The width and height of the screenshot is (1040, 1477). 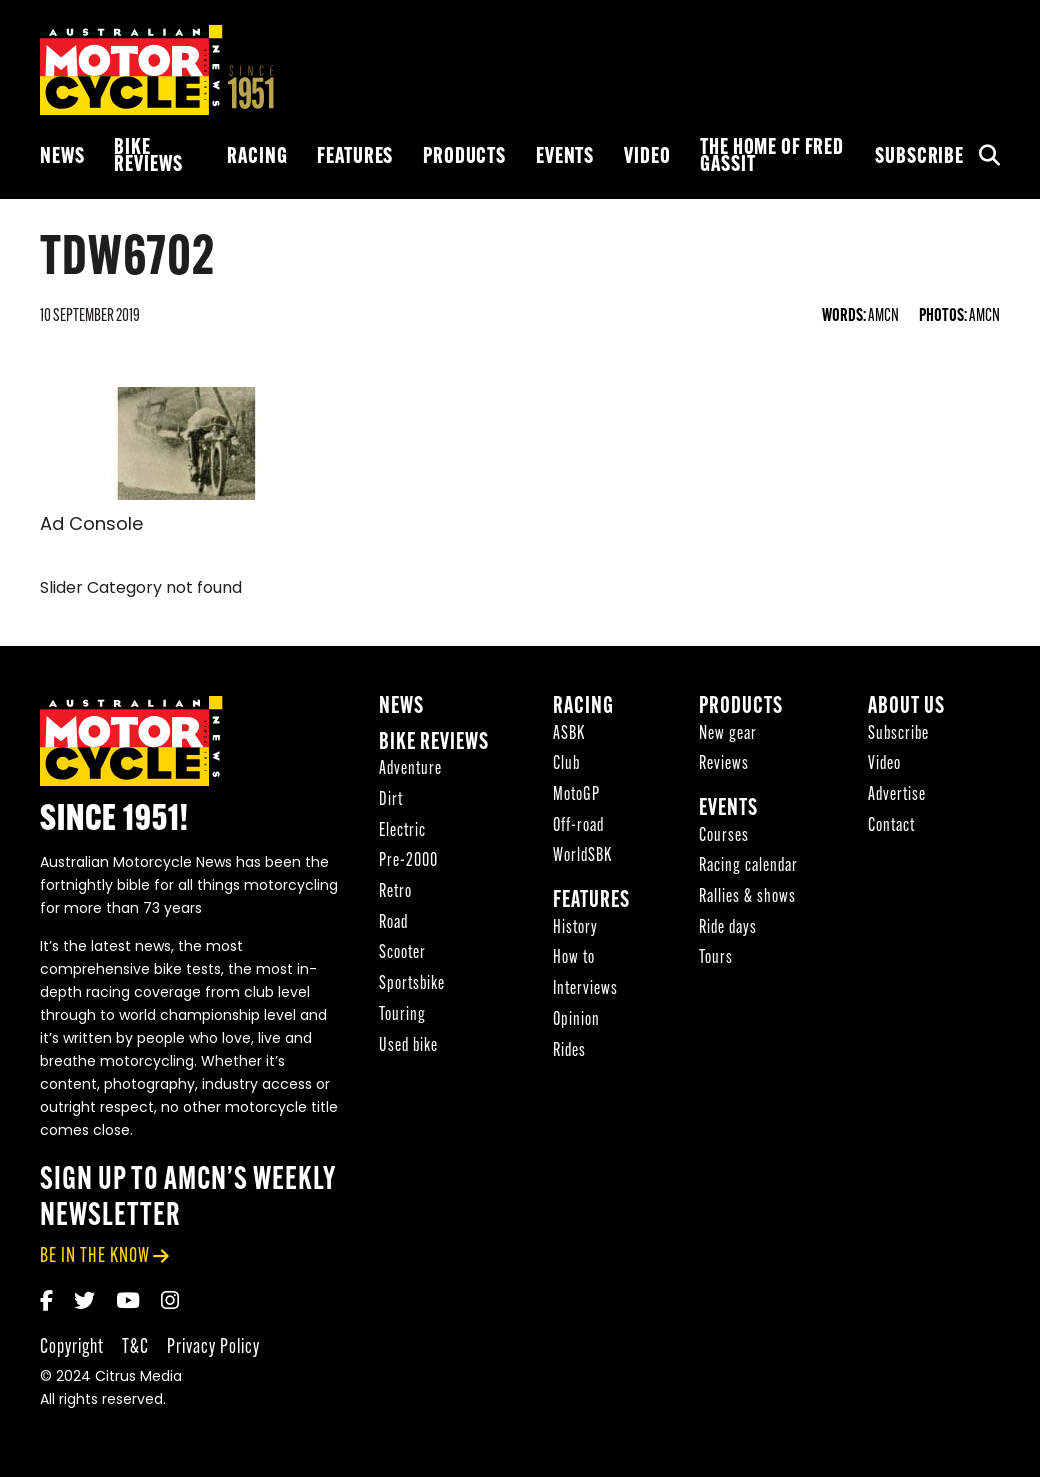 I want to click on Events, so click(x=565, y=157).